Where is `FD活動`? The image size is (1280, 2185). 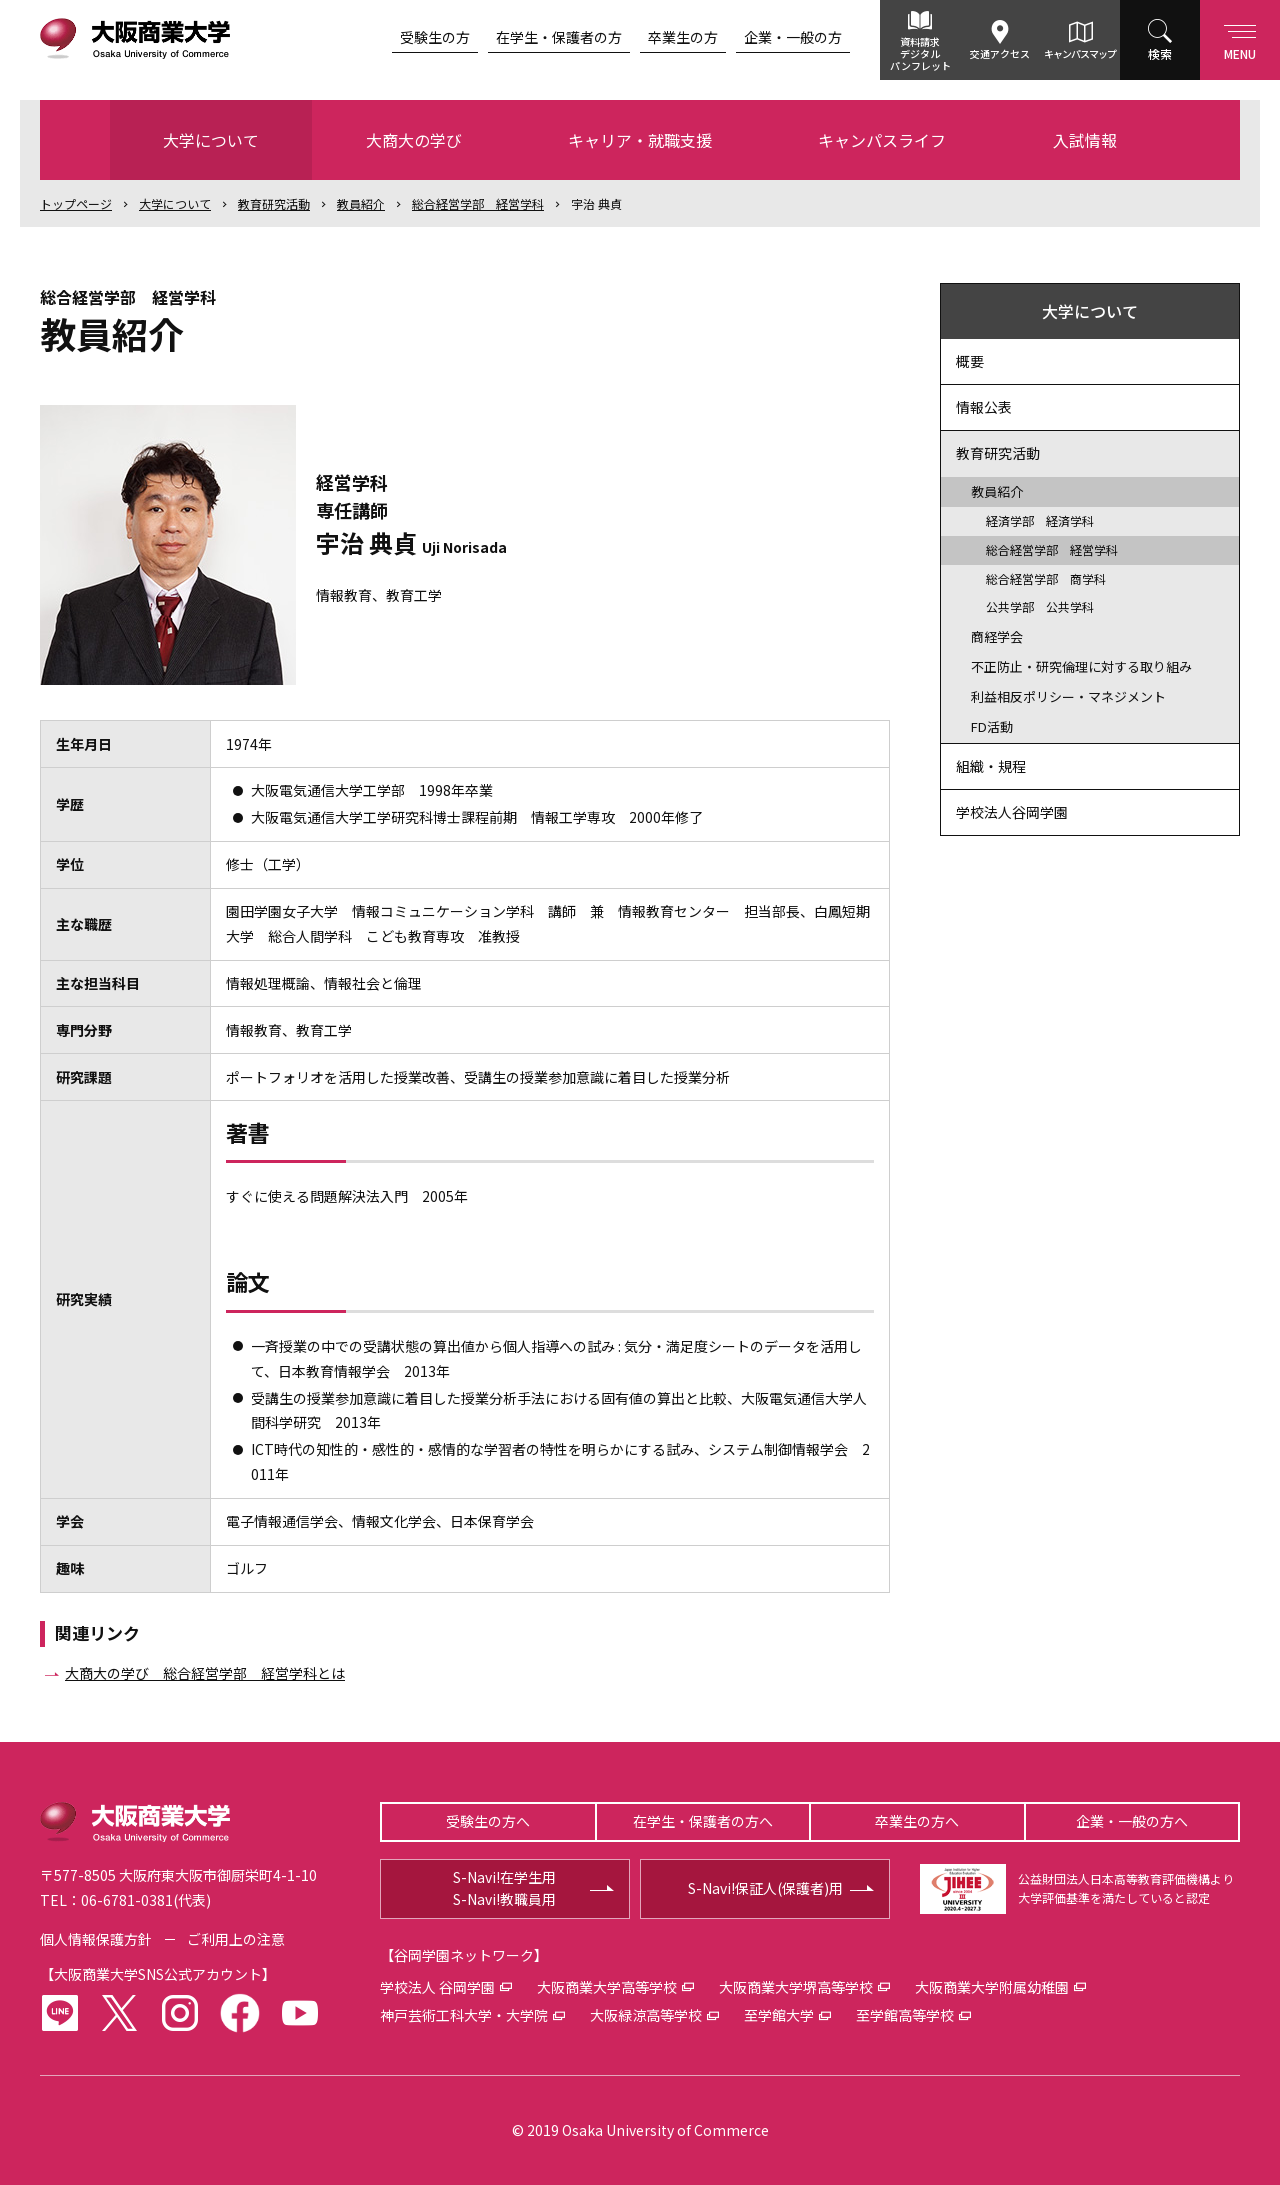
FD活動 is located at coordinates (992, 726).